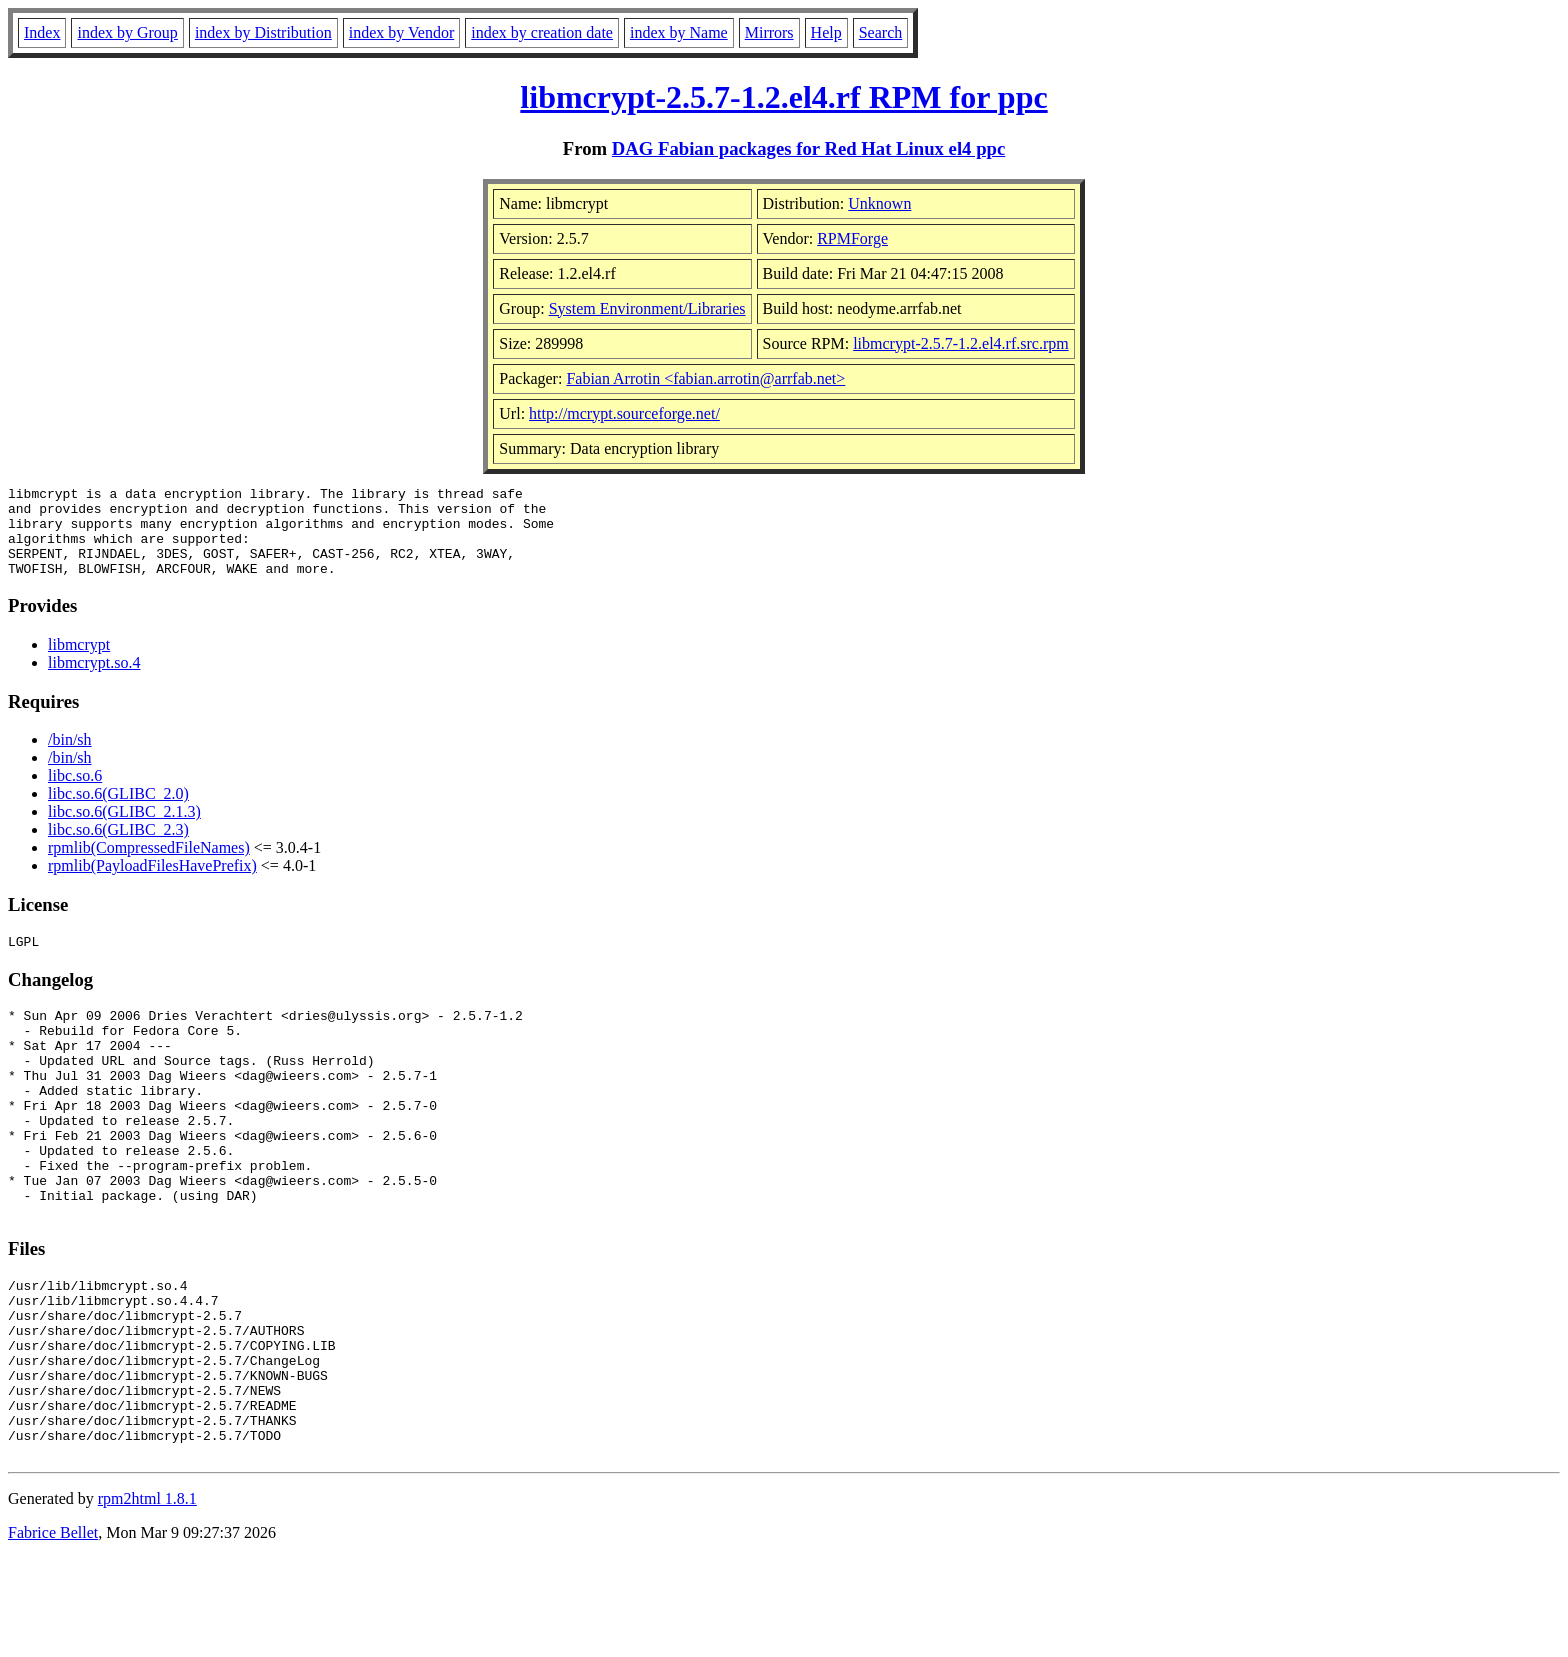  Describe the element at coordinates (852, 238) in the screenshot. I see `RPMForge` at that location.